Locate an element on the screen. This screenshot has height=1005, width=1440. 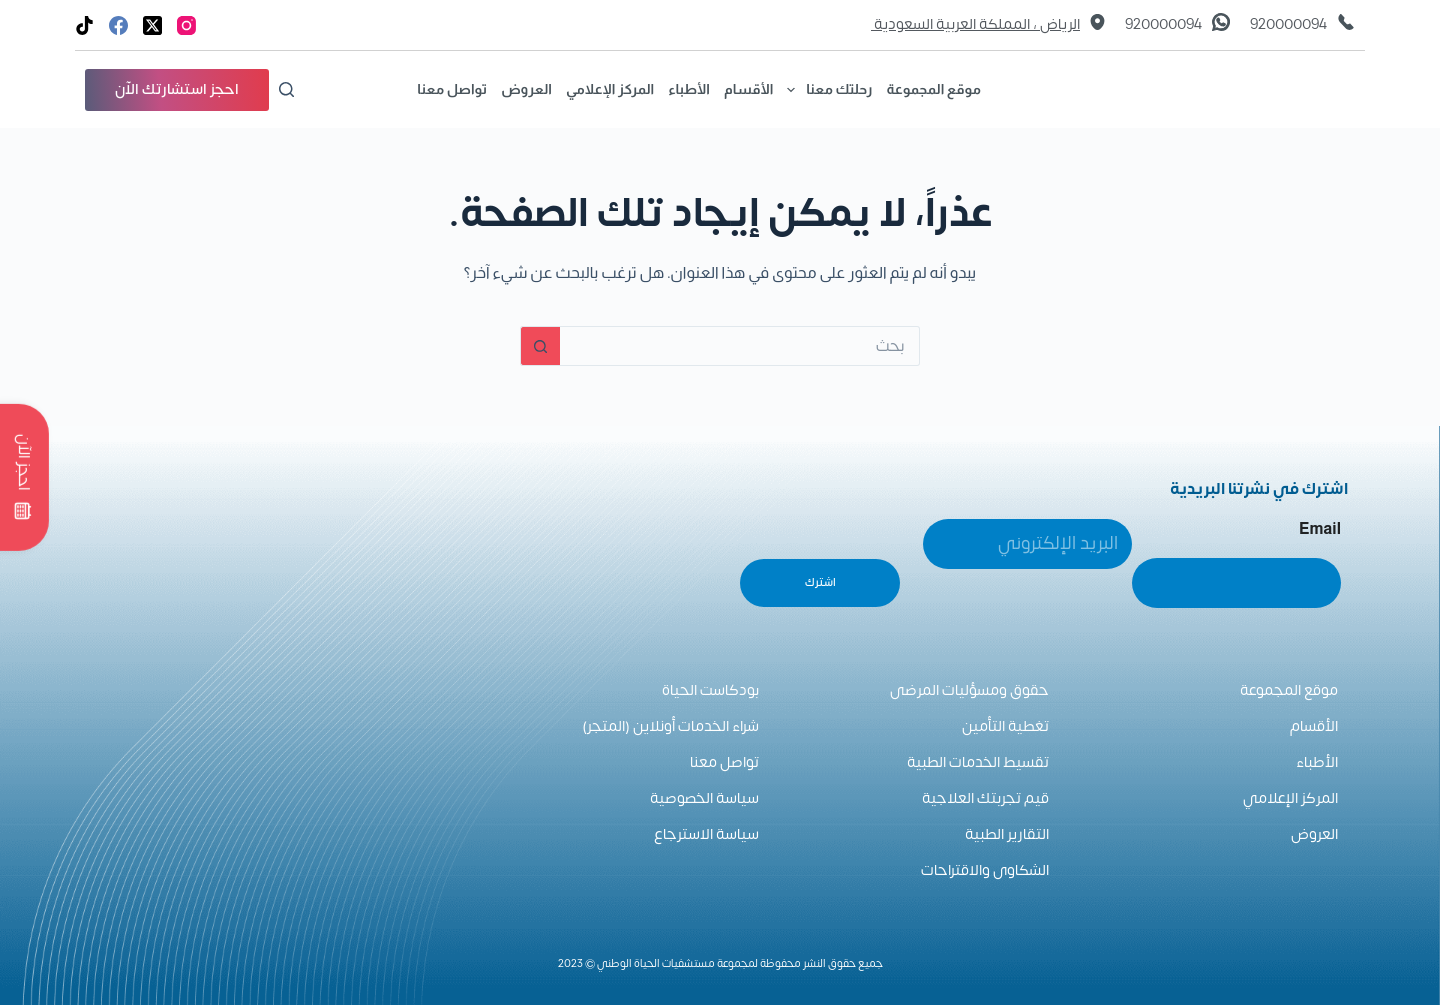
[Instagram] is located at coordinates (186, 25).